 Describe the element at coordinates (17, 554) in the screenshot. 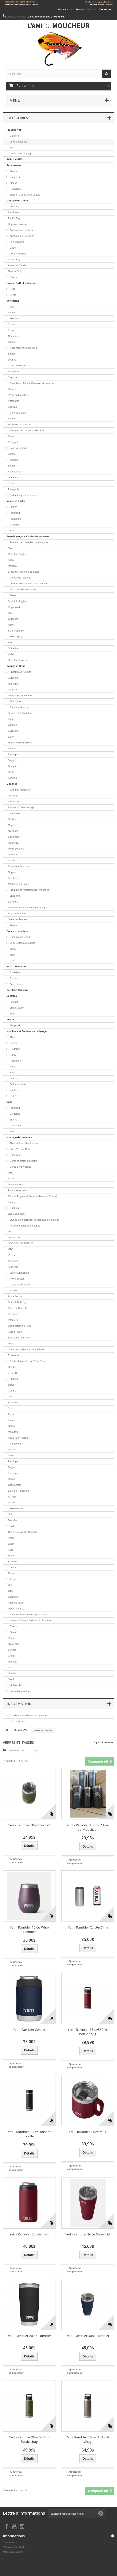

I see `Scientific-Anglers` at that location.